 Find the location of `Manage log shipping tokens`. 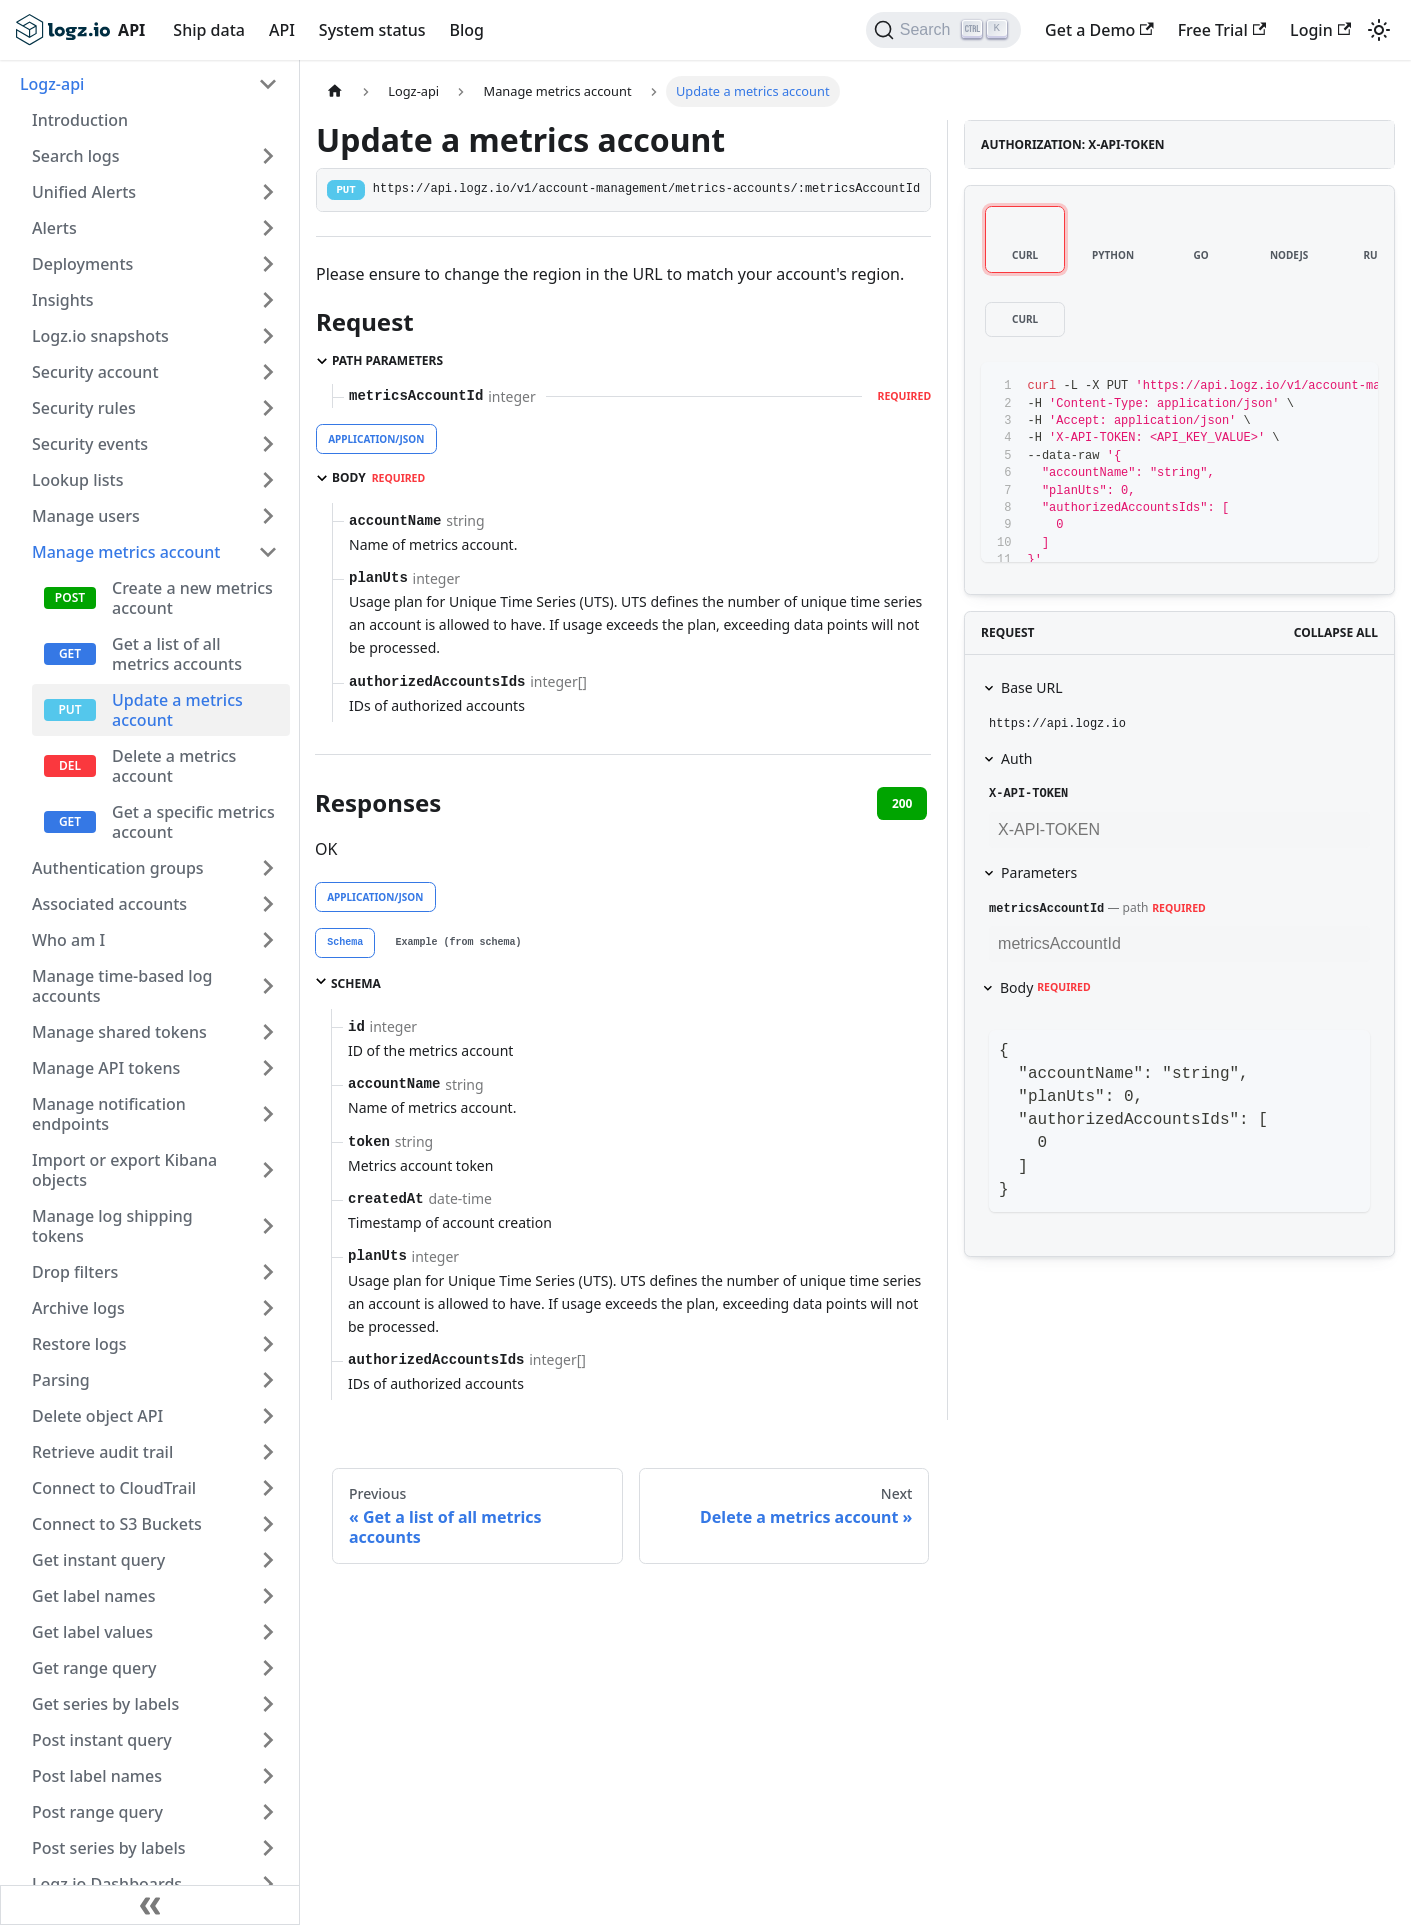

Manage log shipping tokens is located at coordinates (112, 1226).